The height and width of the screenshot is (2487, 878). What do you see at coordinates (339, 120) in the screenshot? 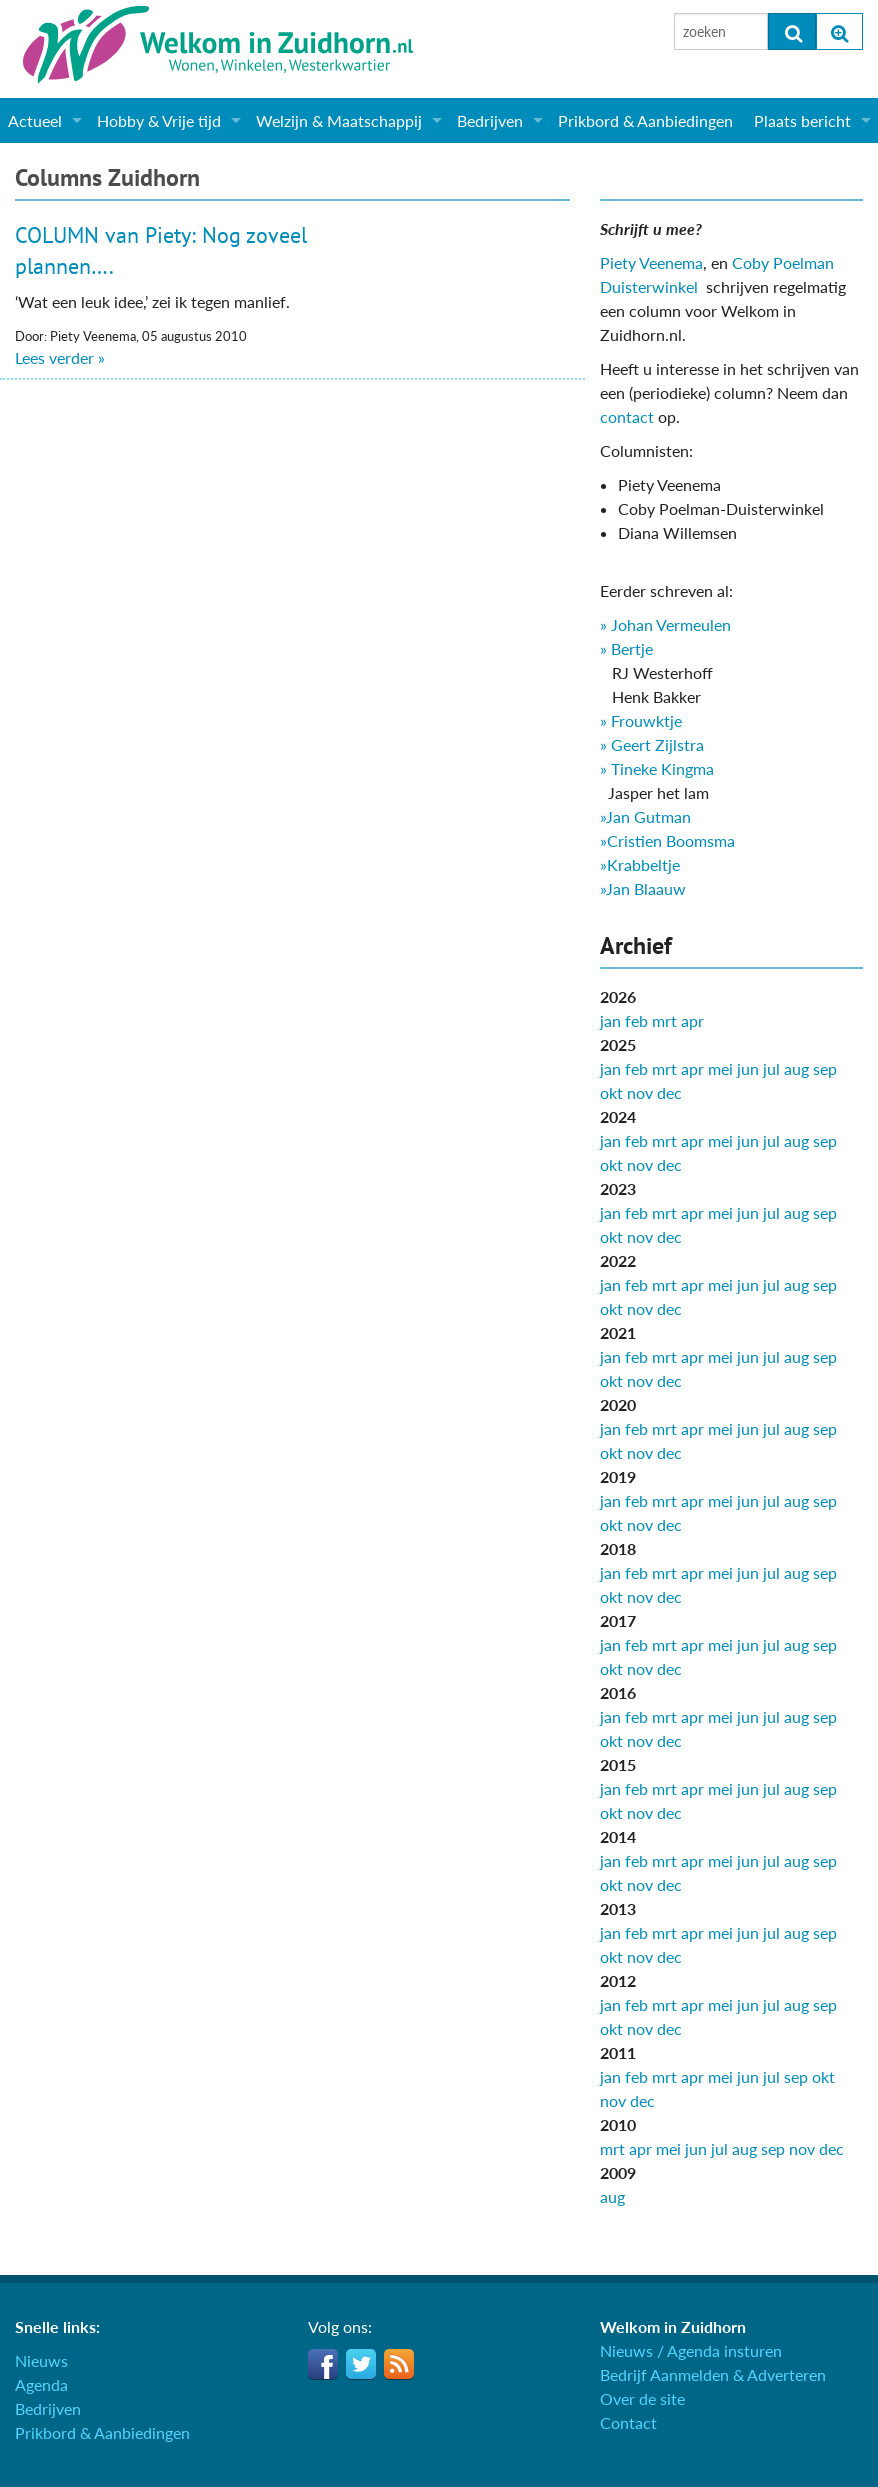
I see `Welzijn & Maatschappij` at bounding box center [339, 120].